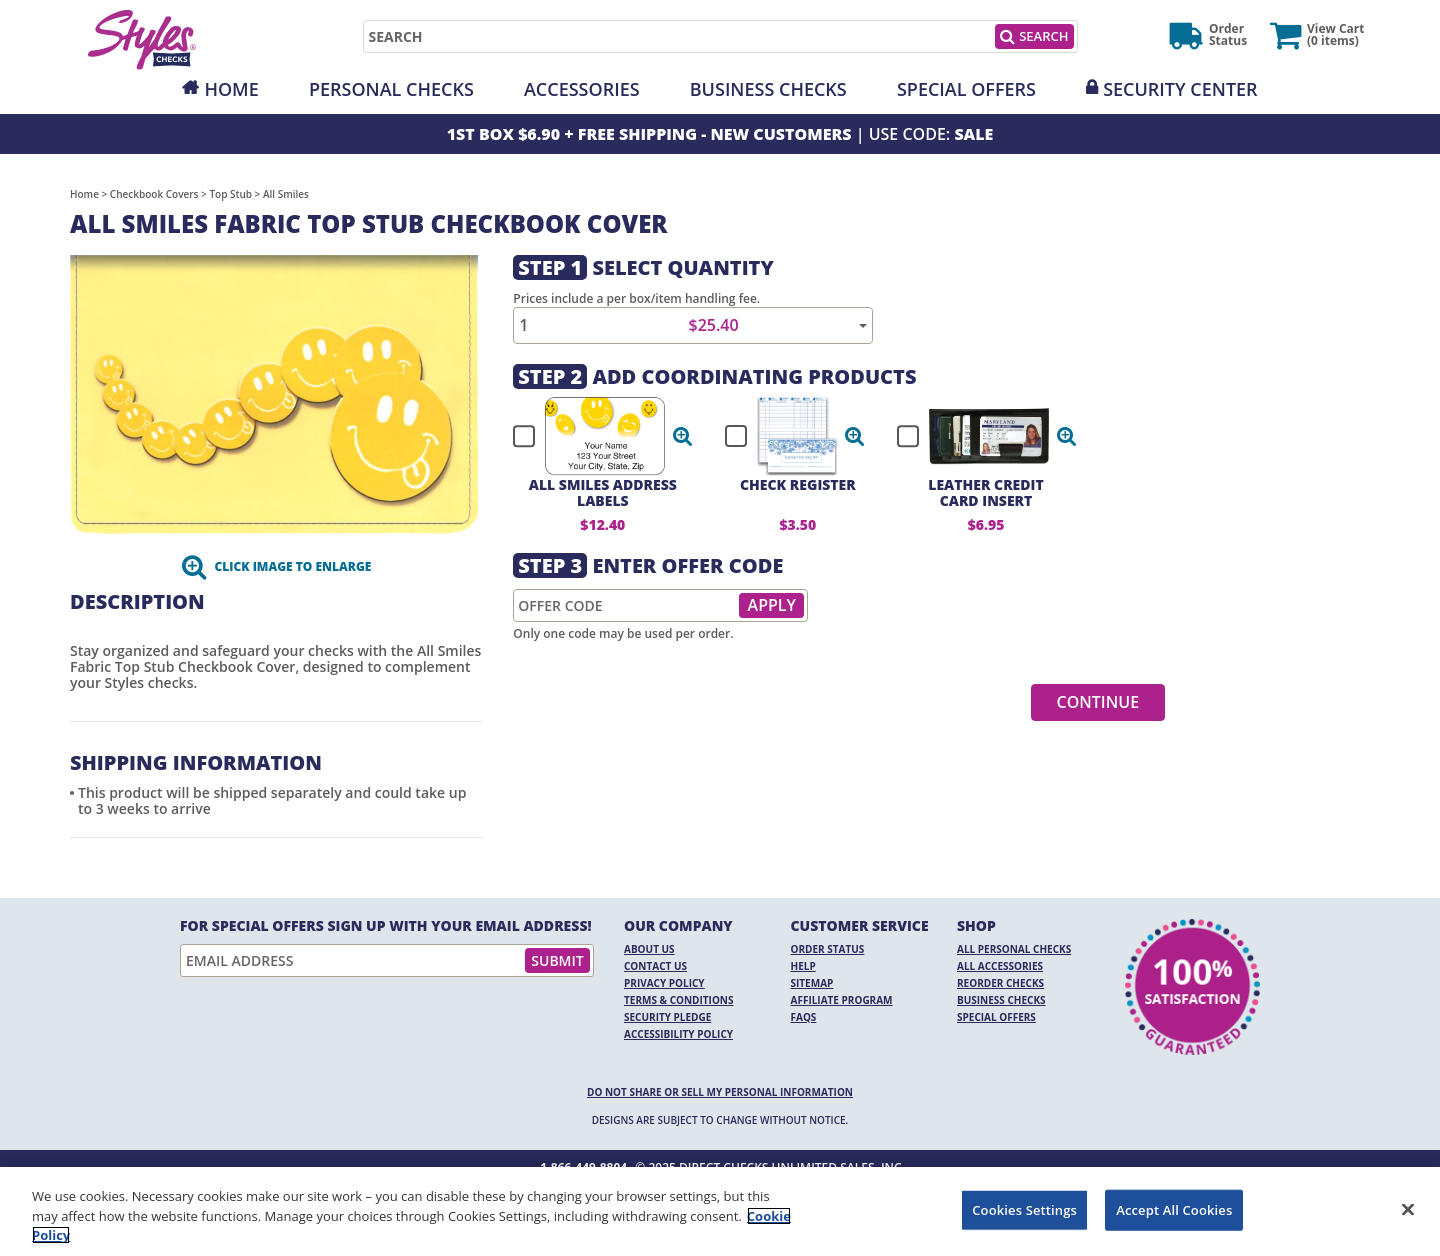  Describe the element at coordinates (720, 1211) in the screenshot. I see `[region]` at that location.